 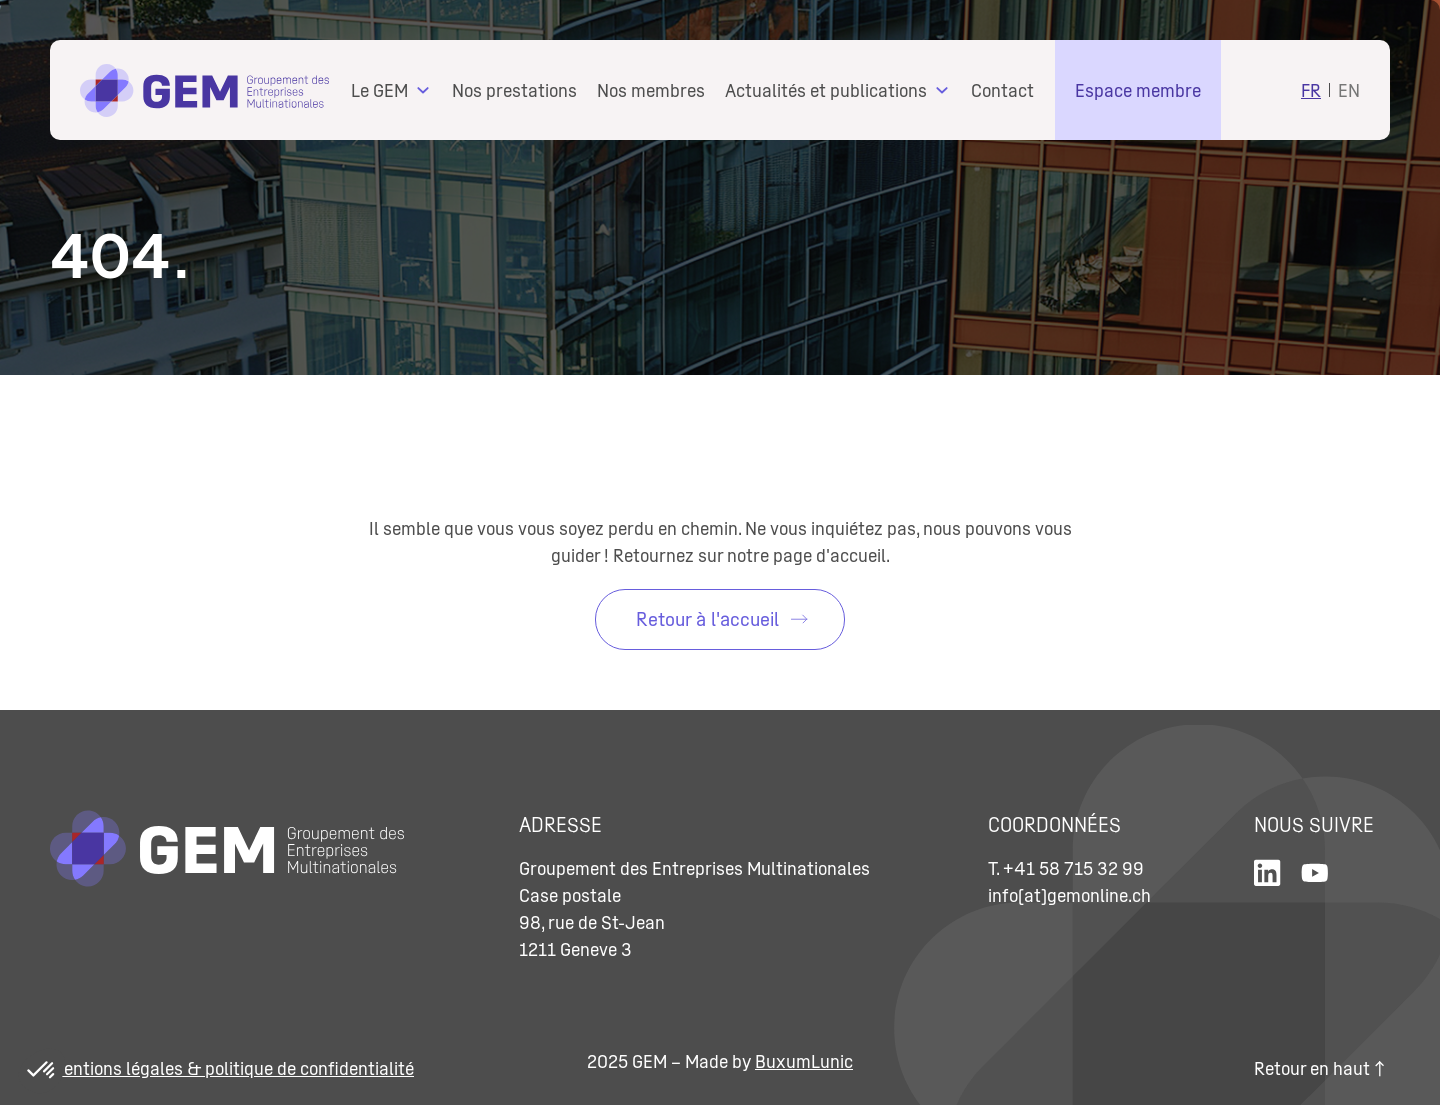 What do you see at coordinates (379, 90) in the screenshot?
I see `Le GEM` at bounding box center [379, 90].